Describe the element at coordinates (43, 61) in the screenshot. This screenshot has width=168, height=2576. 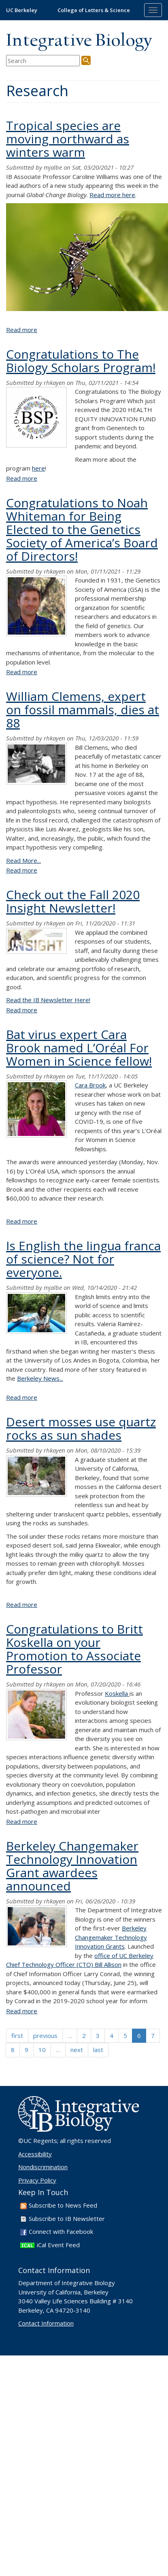
I see `[search term]` at that location.